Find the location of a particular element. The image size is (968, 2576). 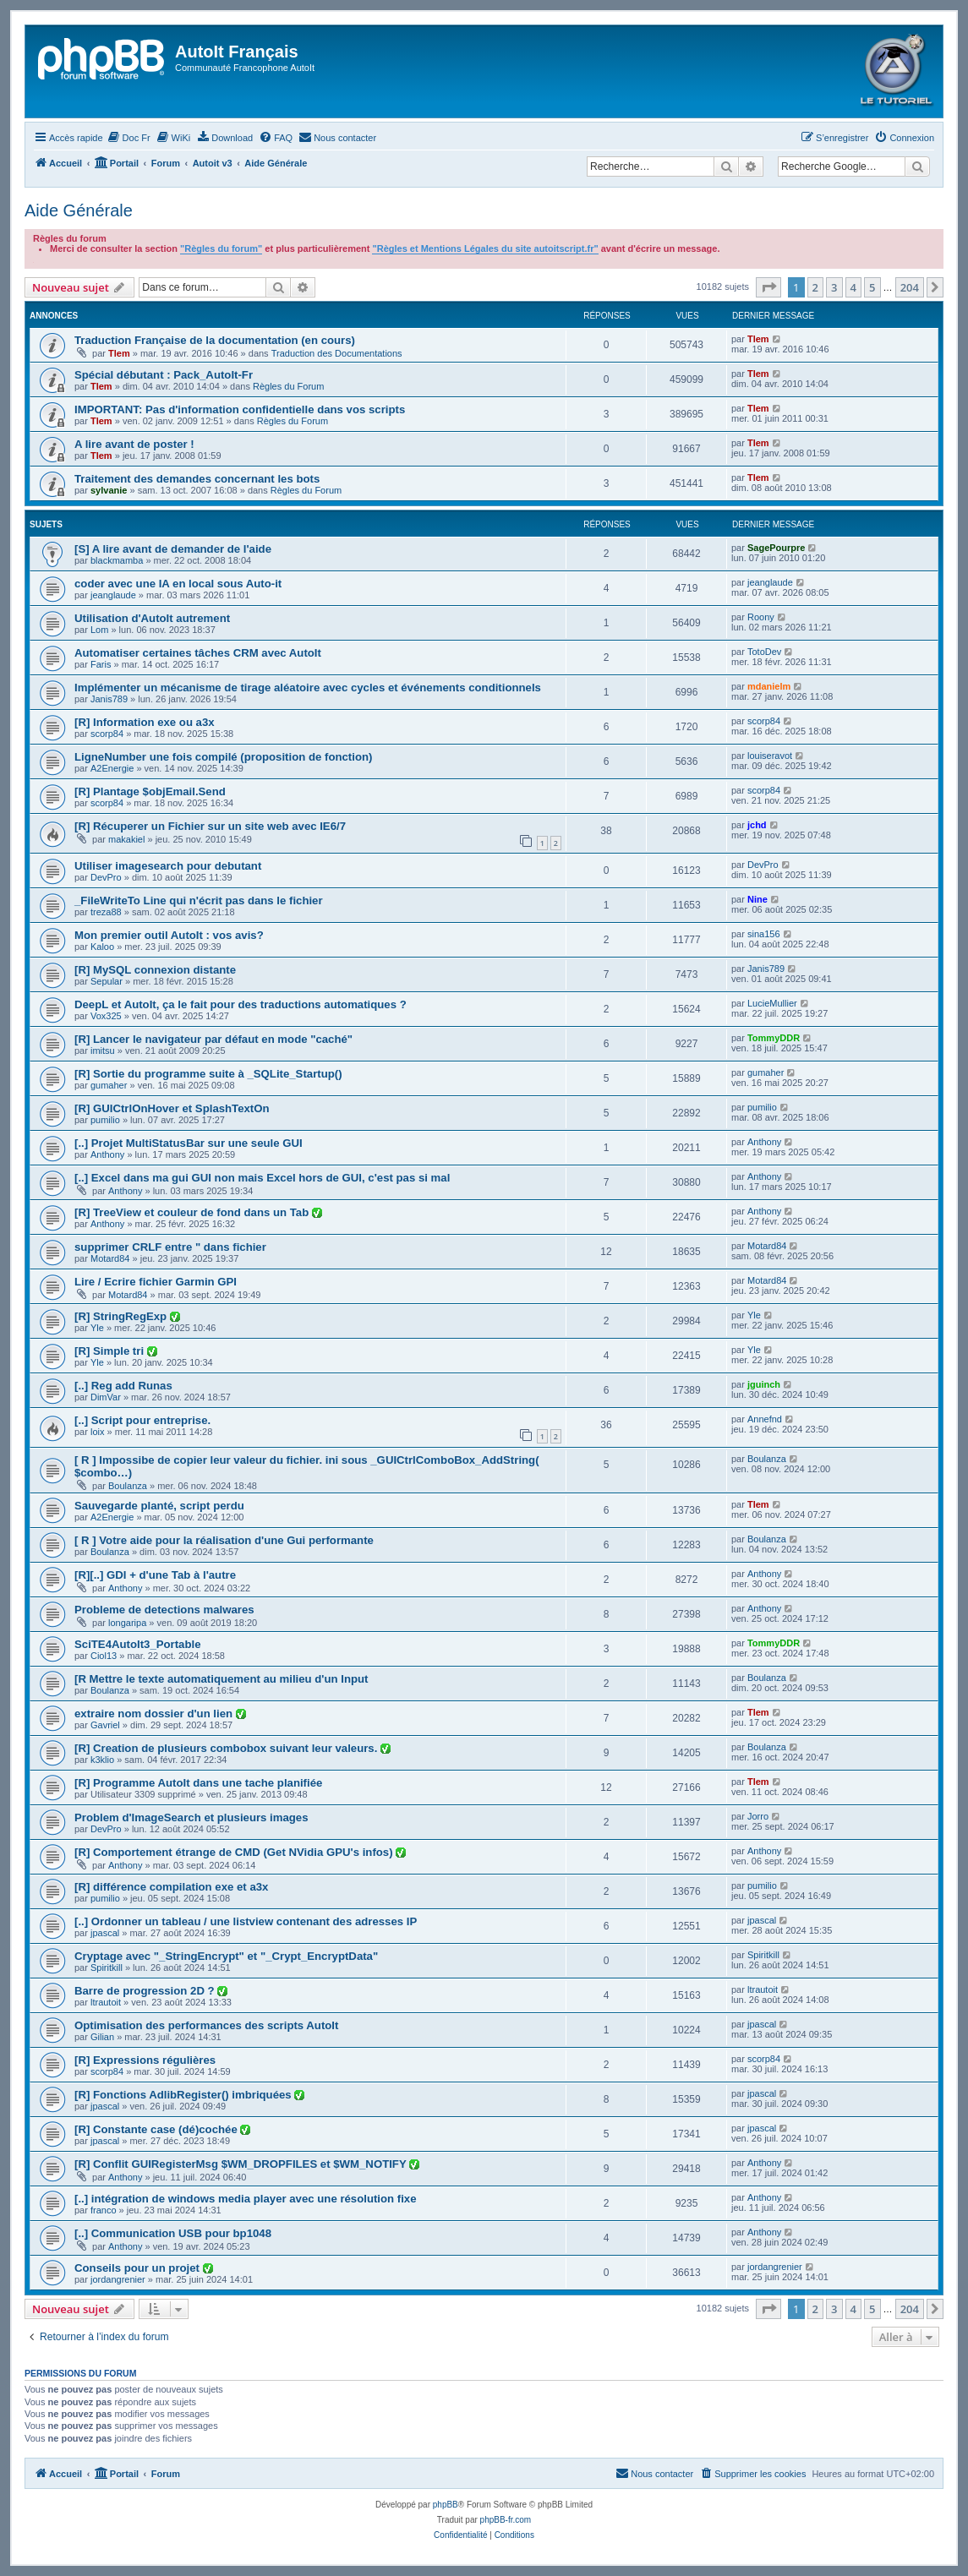

Motard84 is located at coordinates (109, 1258).